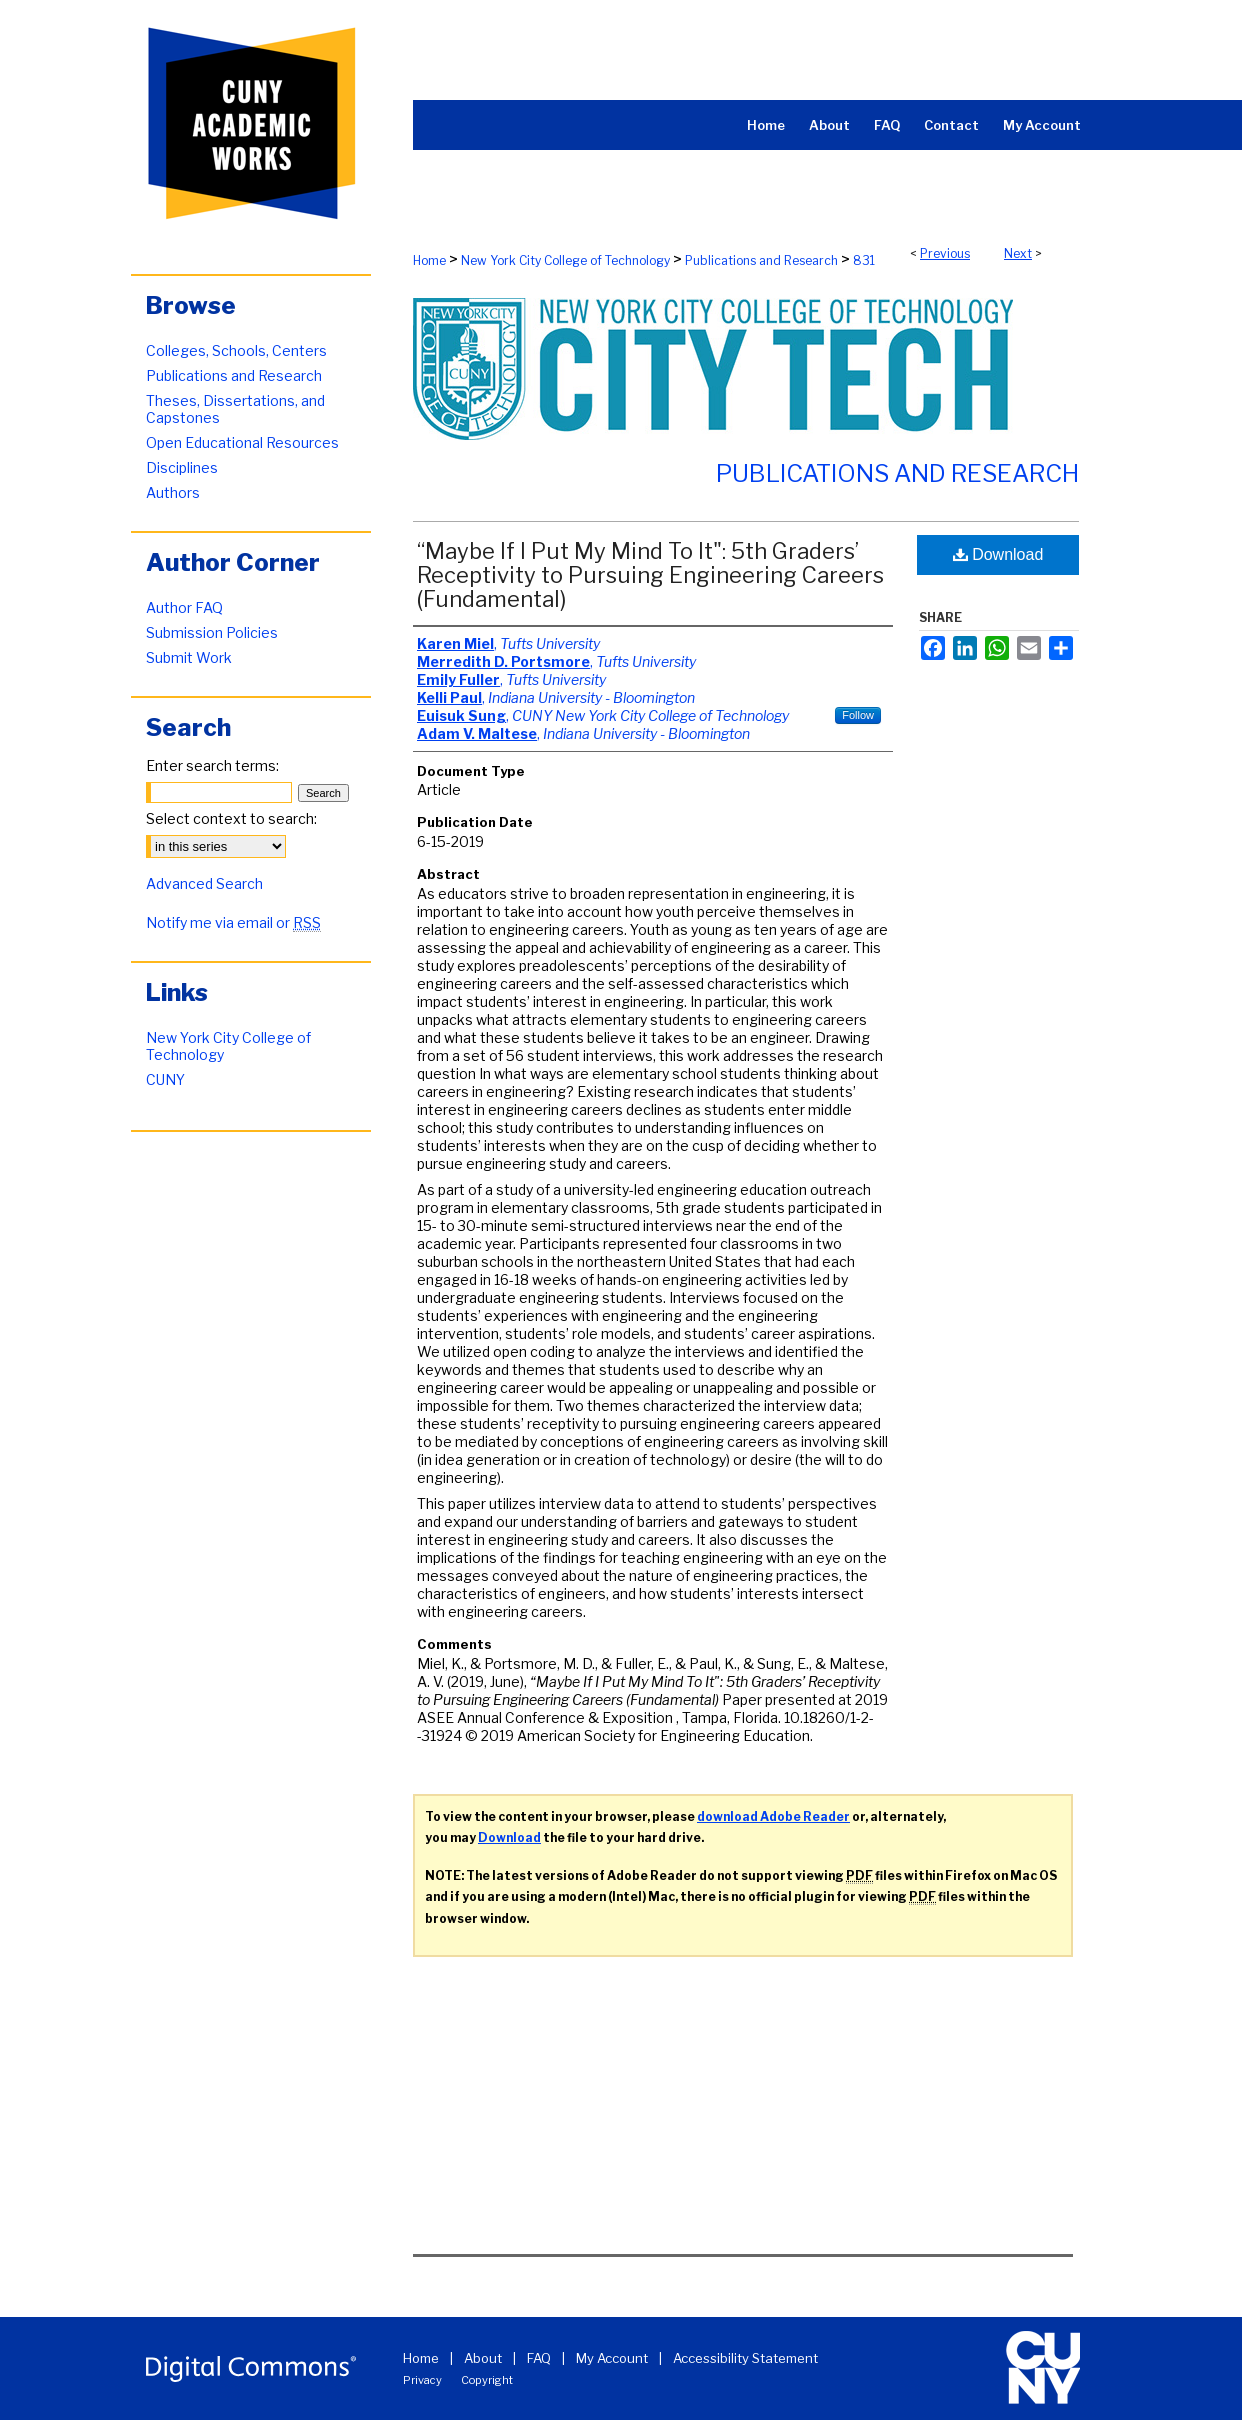  What do you see at coordinates (565, 260) in the screenshot?
I see `New York City College of Technology` at bounding box center [565, 260].